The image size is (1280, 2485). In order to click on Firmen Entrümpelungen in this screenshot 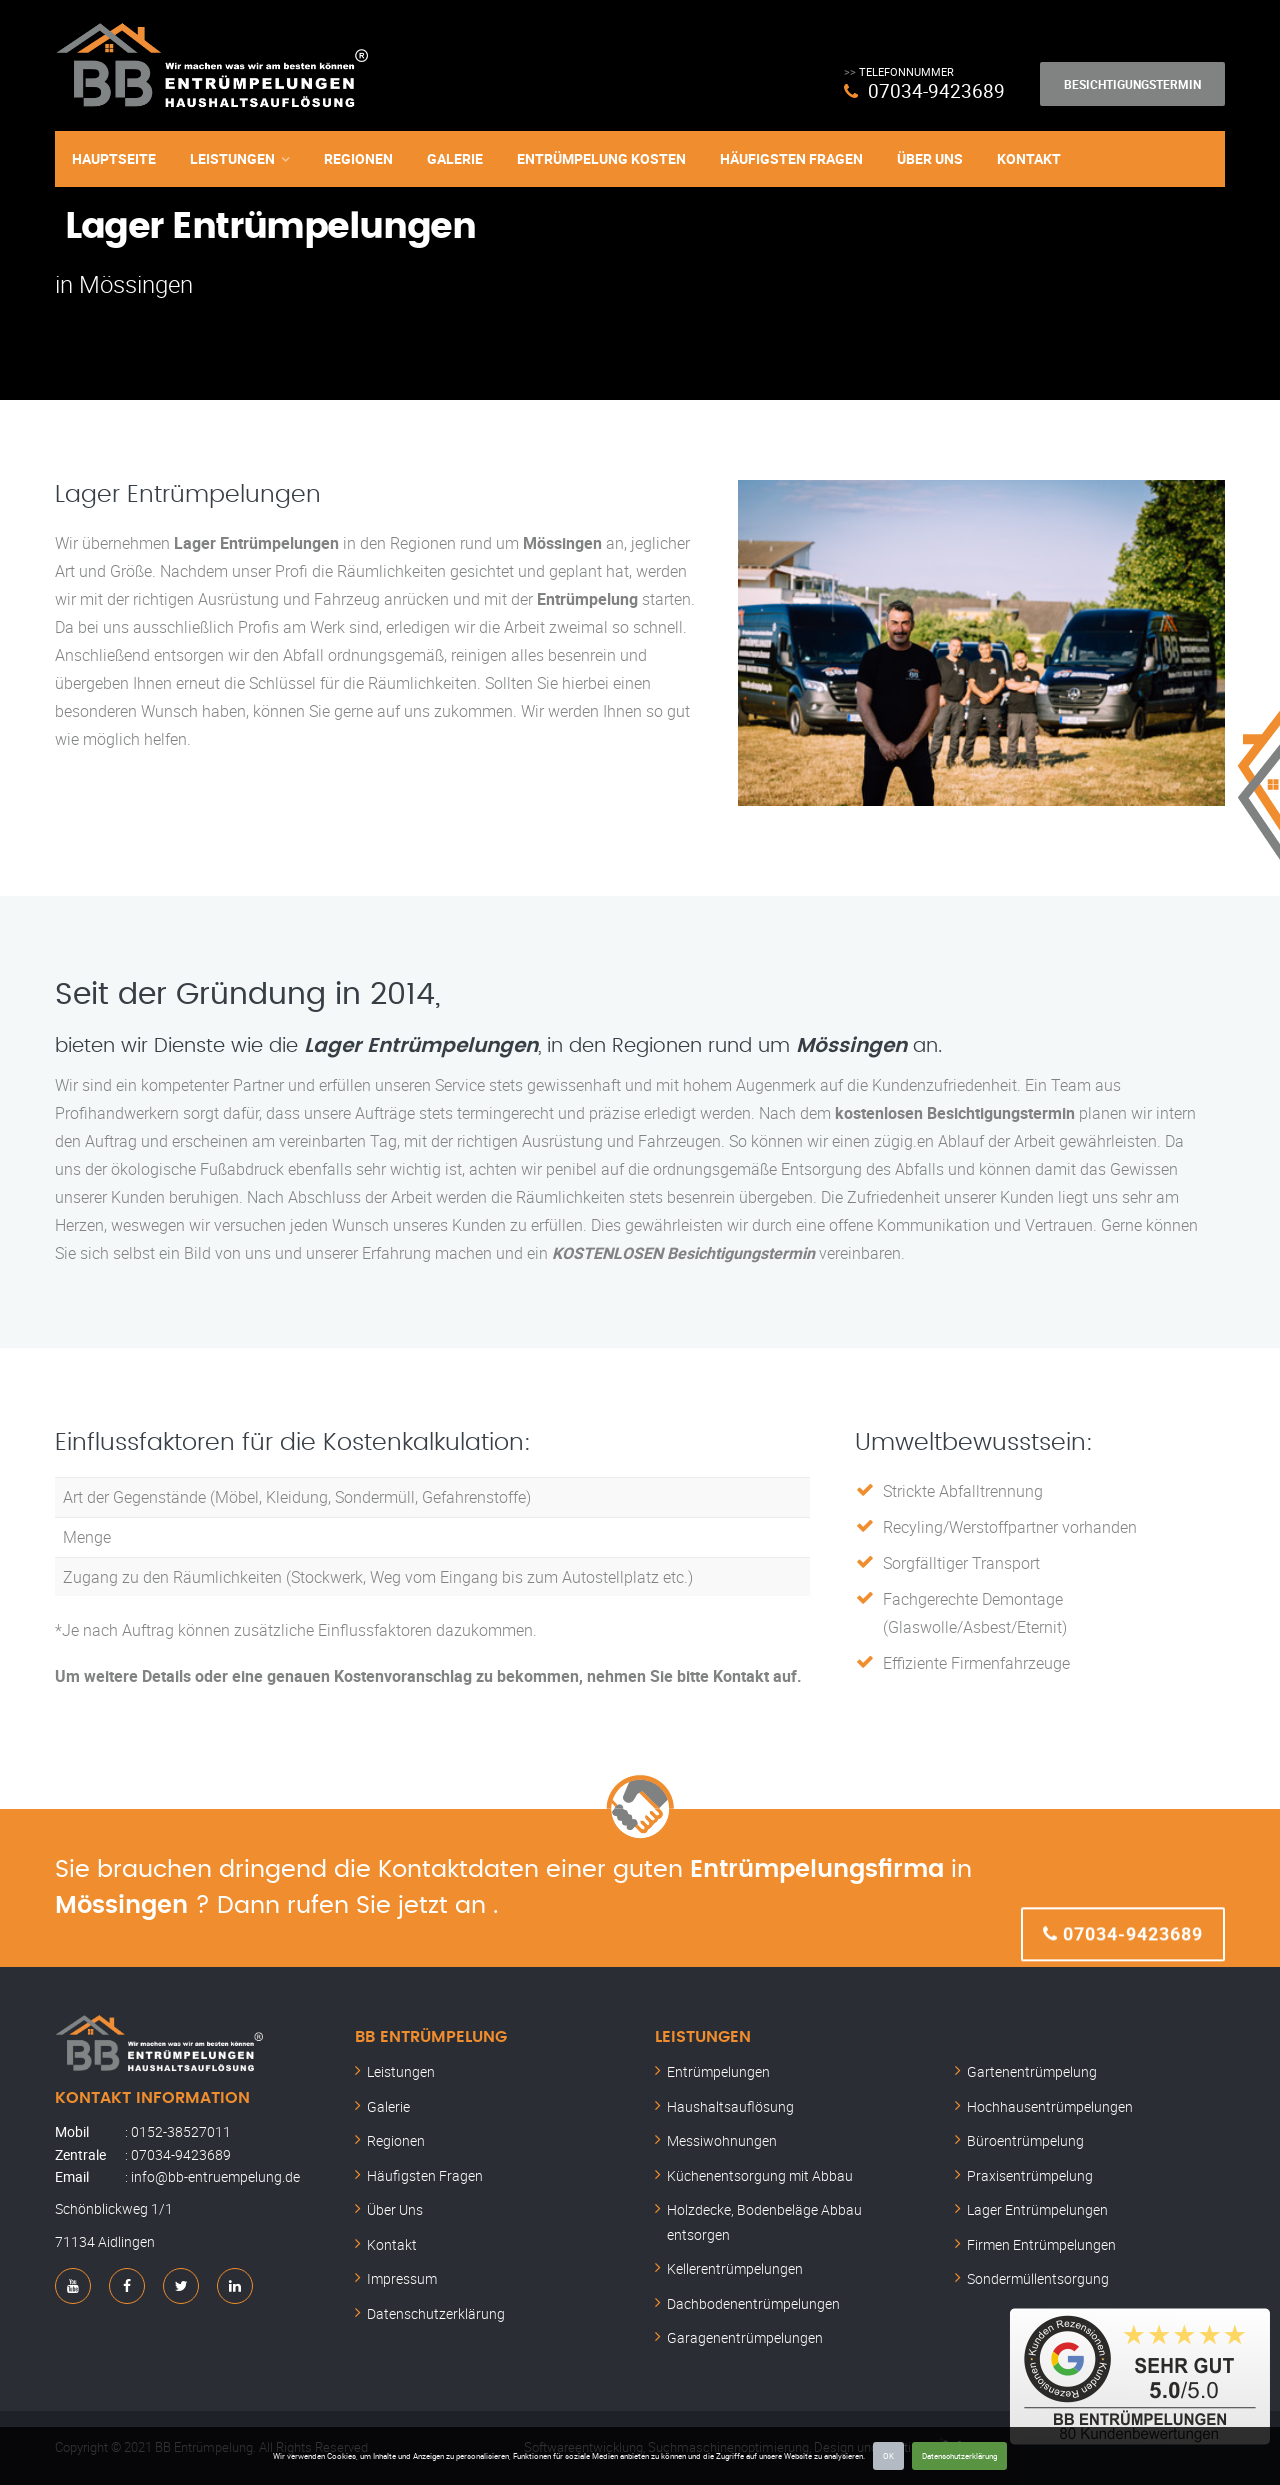, I will do `click(1041, 2244)`.